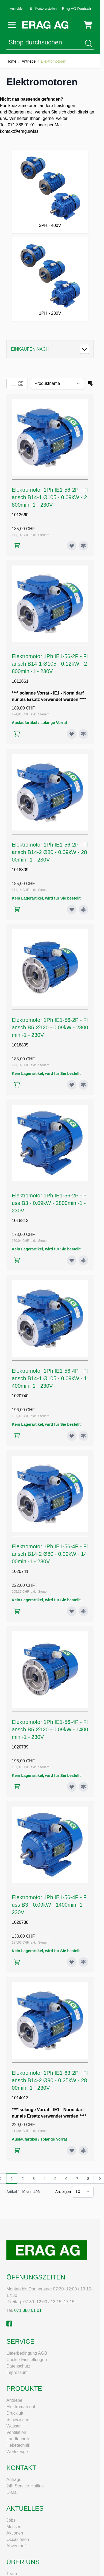 This screenshot has width=104, height=2576. What do you see at coordinates (83, 1085) in the screenshot?
I see `[Zur Vergleichsliste hinzufügen Elektromotor 1Ph IE1-56-2P - Flansch B5 Ø120 - 0.09kW - 2800min.-1 - 230V]` at bounding box center [83, 1085].